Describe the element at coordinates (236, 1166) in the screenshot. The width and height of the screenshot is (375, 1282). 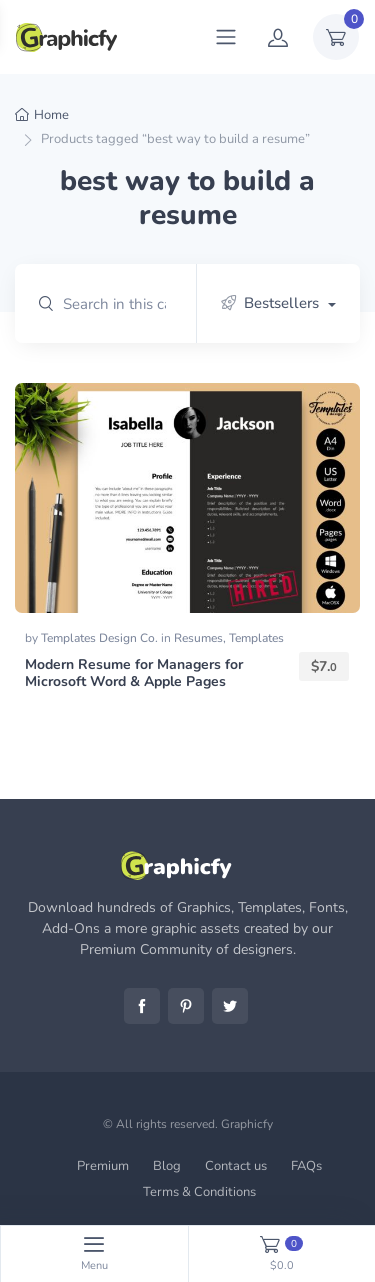
I see `Contact us` at that location.